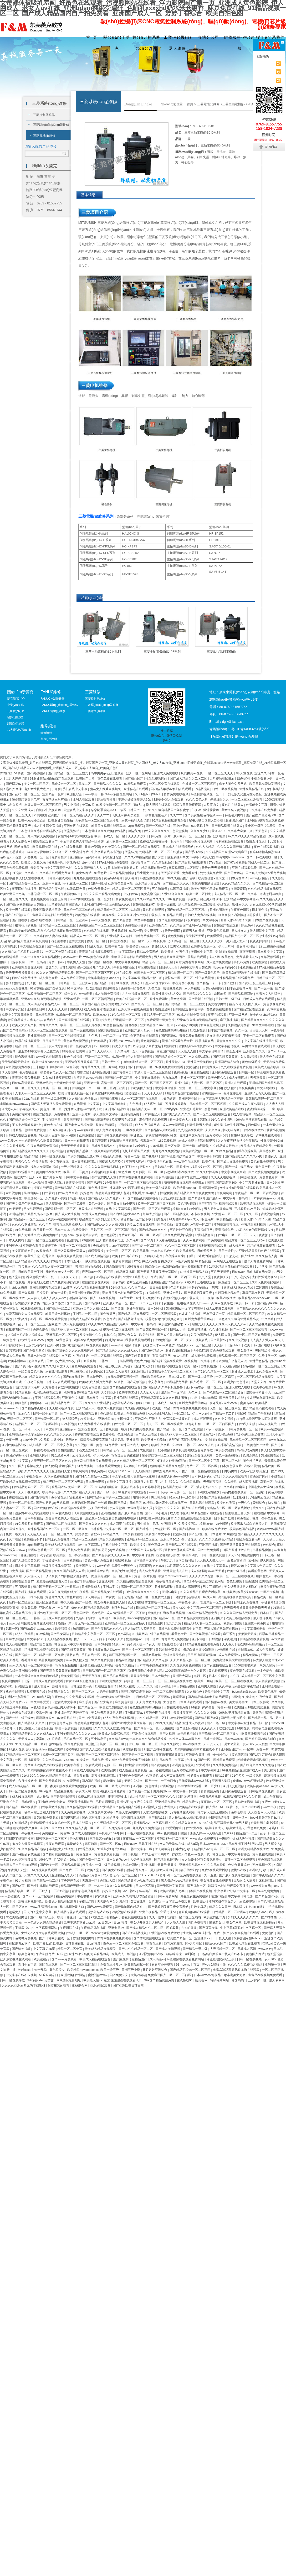  Describe the element at coordinates (200, 831) in the screenshot. I see `久久久久少妇` at that location.